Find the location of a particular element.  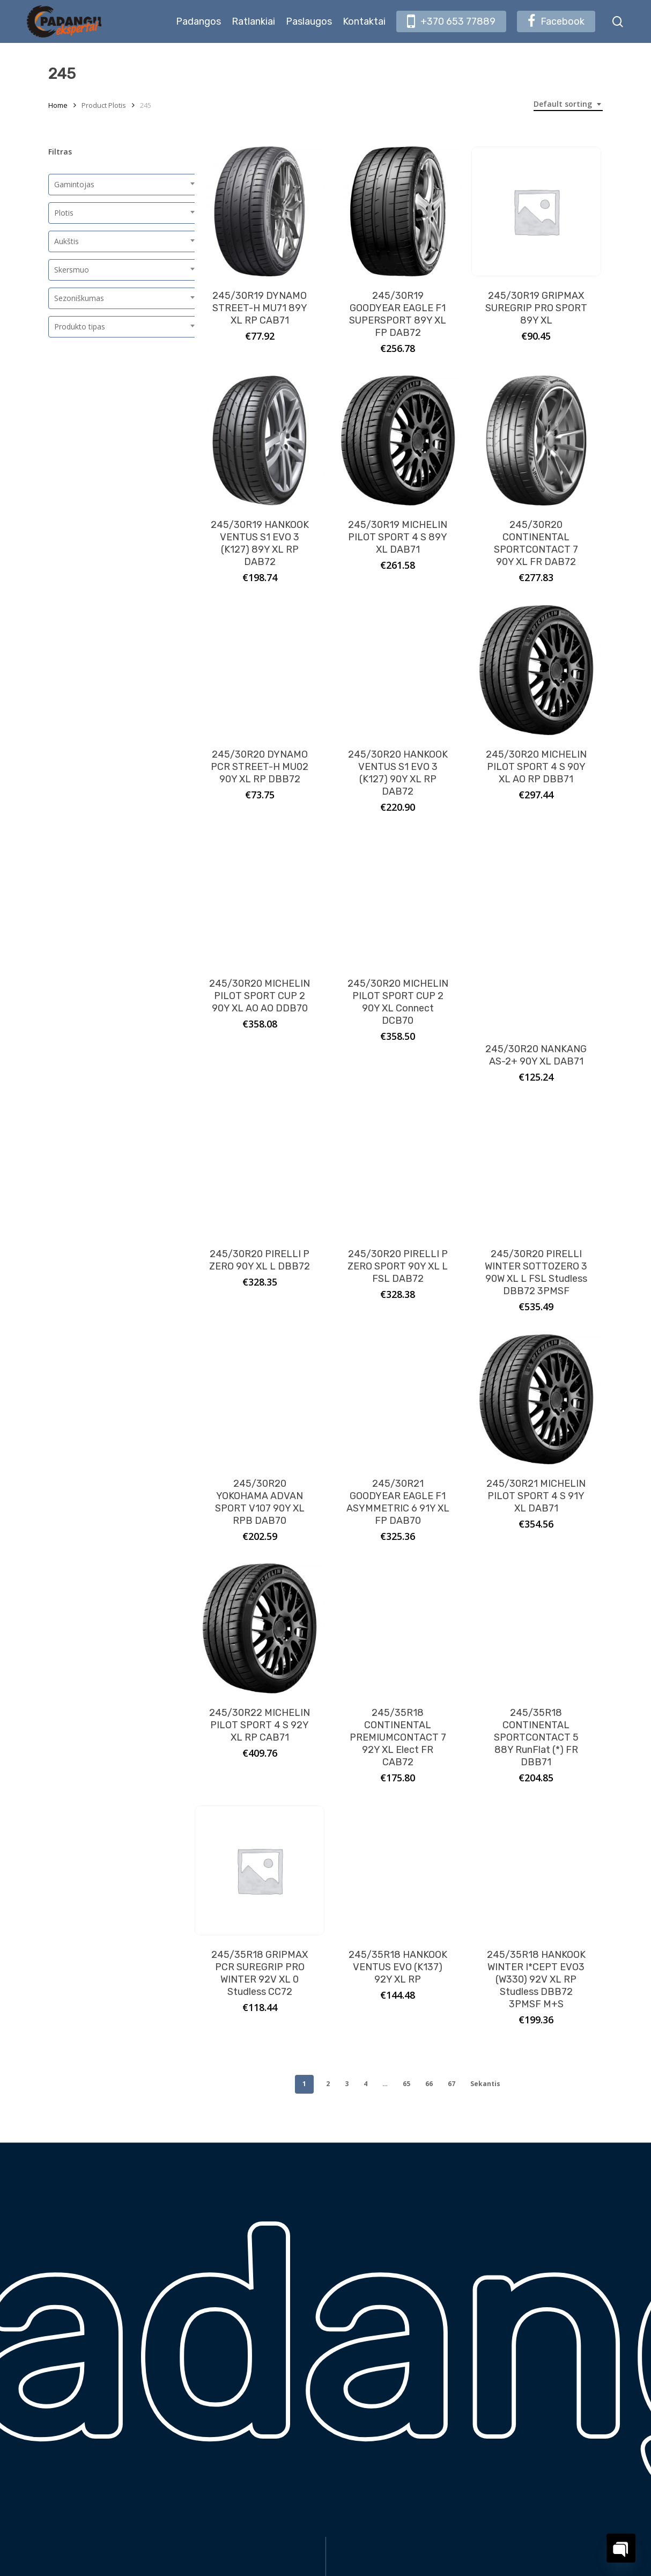

[245/35R18 GRIPMAX PCR SUREGRIP PRO WINTER 92V XL 0 Studless CC72] is located at coordinates (259, 1870).